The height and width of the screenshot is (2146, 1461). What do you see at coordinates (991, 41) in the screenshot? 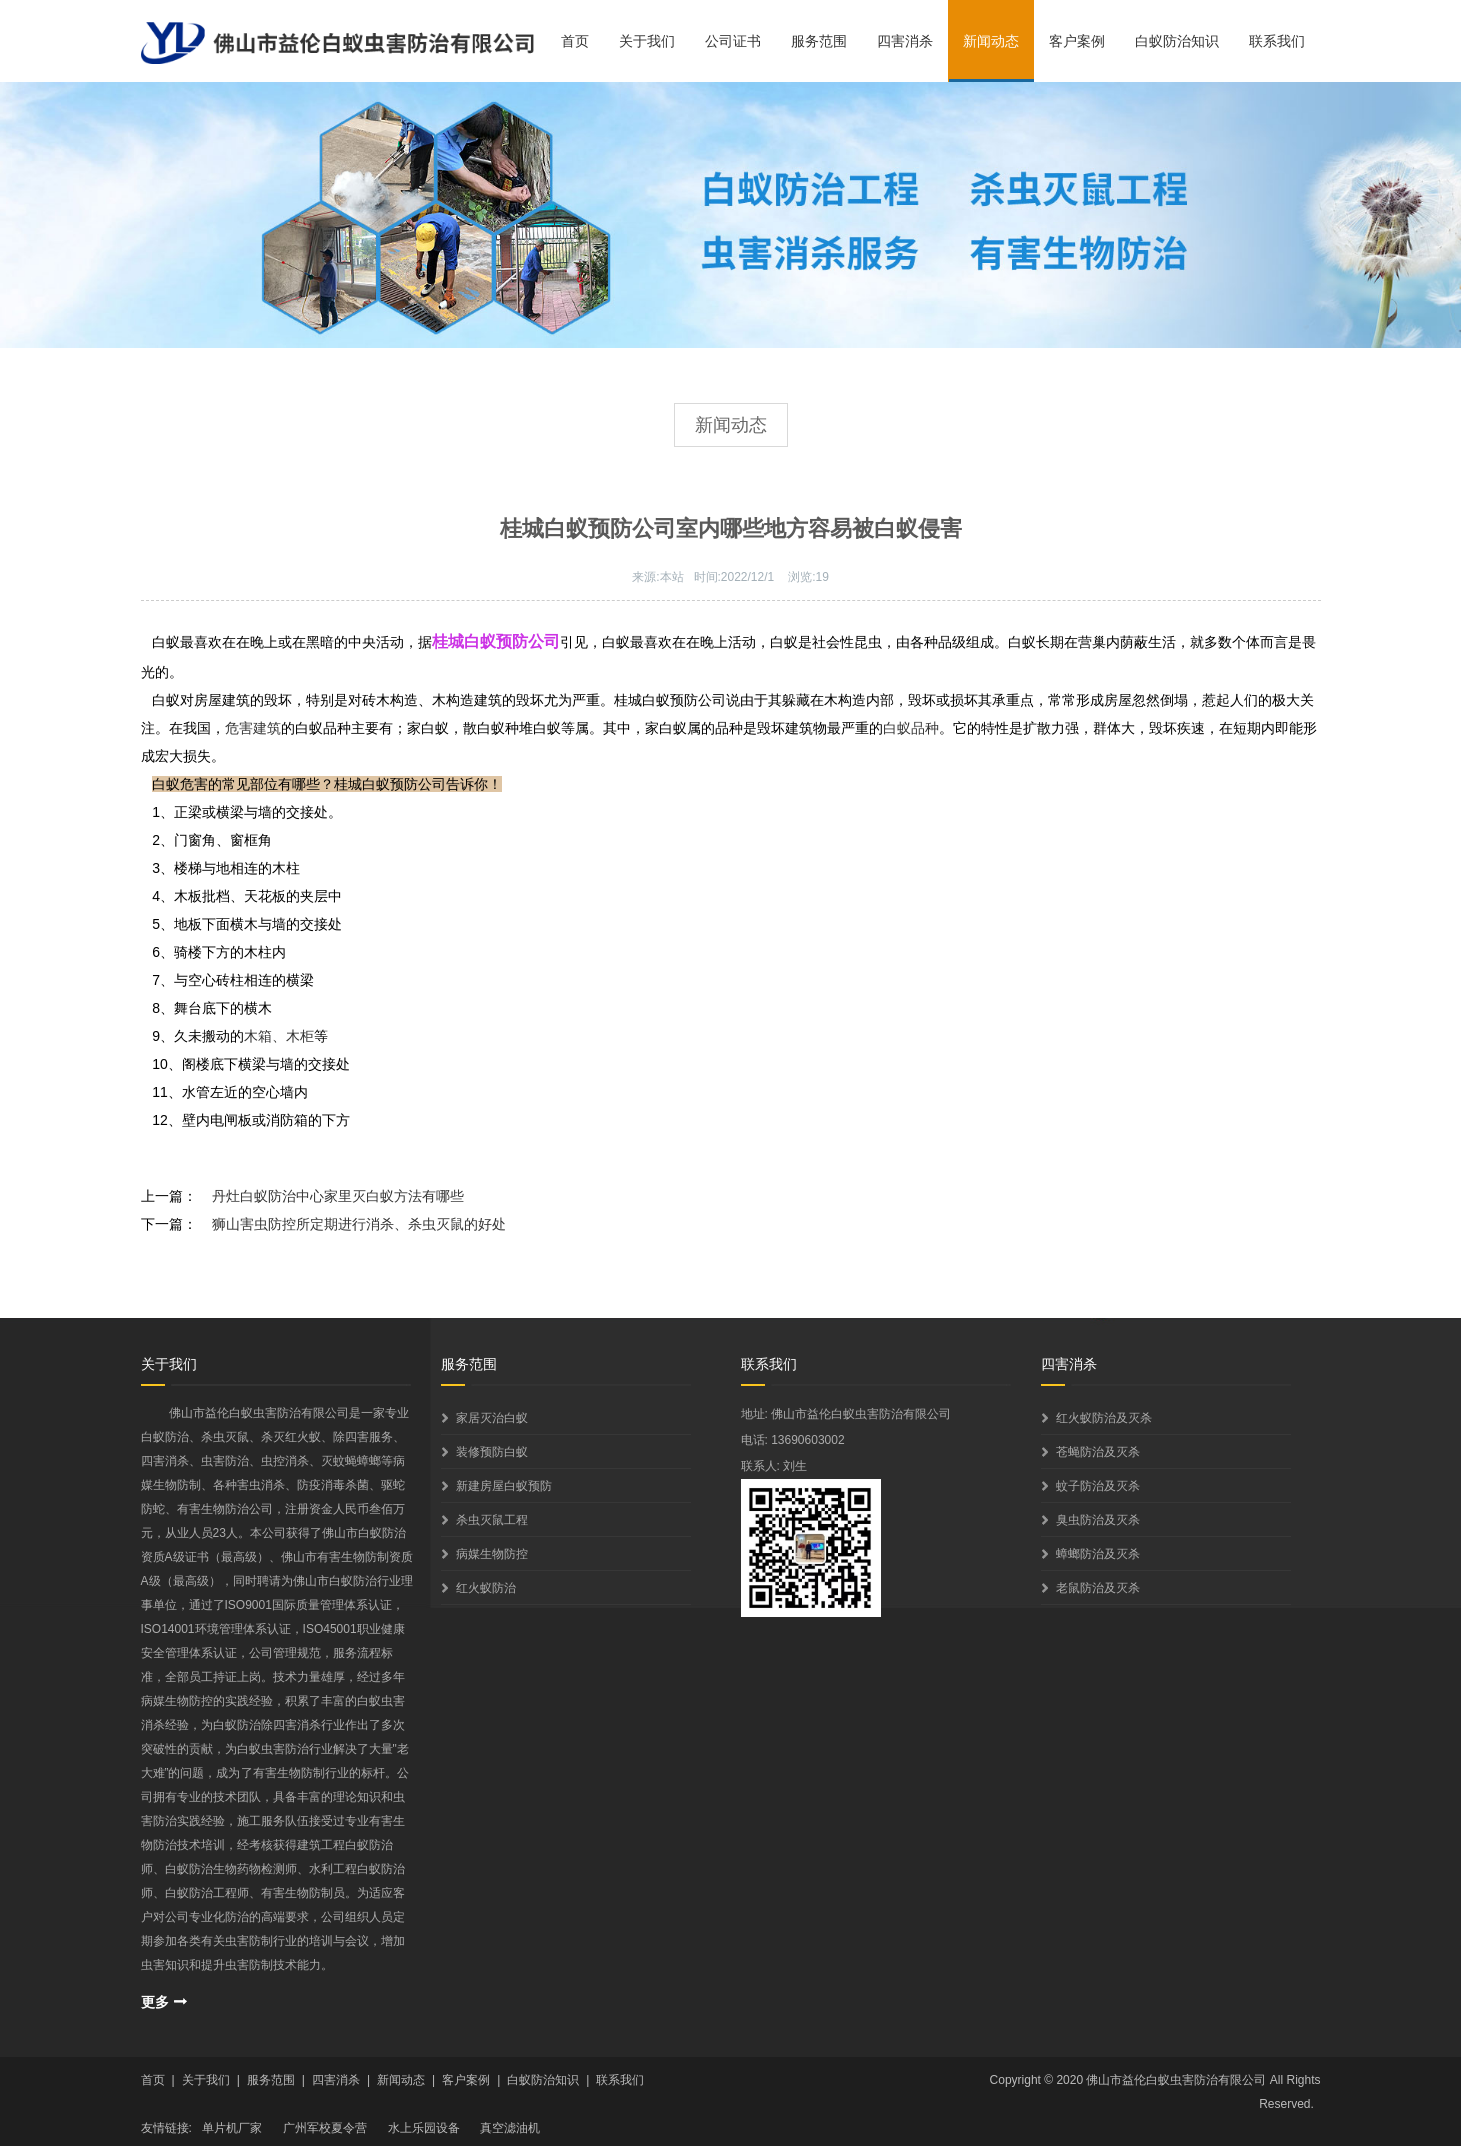
I see `新闻动态` at bounding box center [991, 41].